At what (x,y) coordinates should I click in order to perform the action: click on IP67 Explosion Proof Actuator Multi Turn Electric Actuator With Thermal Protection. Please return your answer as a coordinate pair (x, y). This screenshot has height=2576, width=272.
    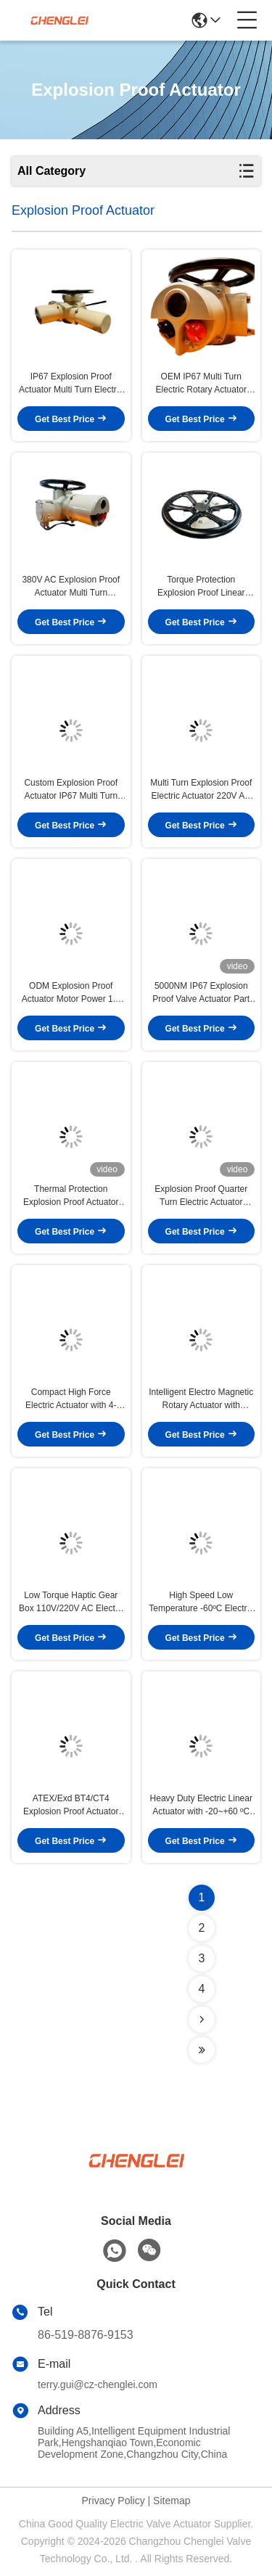
    Looking at the image, I should click on (71, 383).